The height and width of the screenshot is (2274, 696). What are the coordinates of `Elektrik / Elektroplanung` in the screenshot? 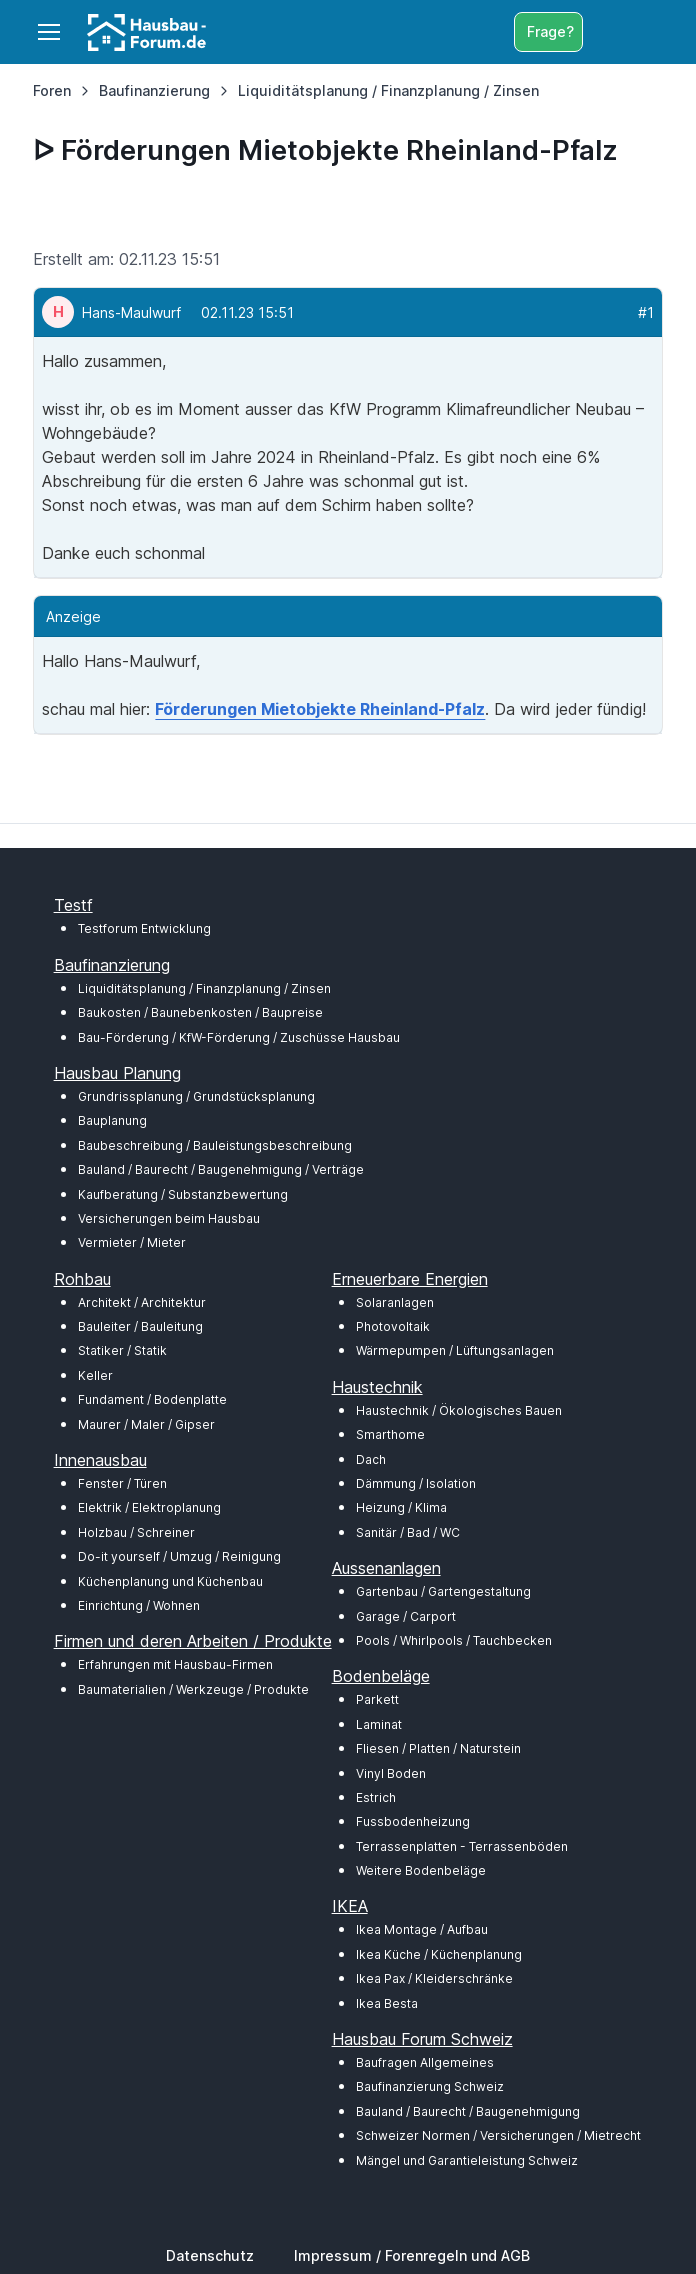 It's located at (149, 1507).